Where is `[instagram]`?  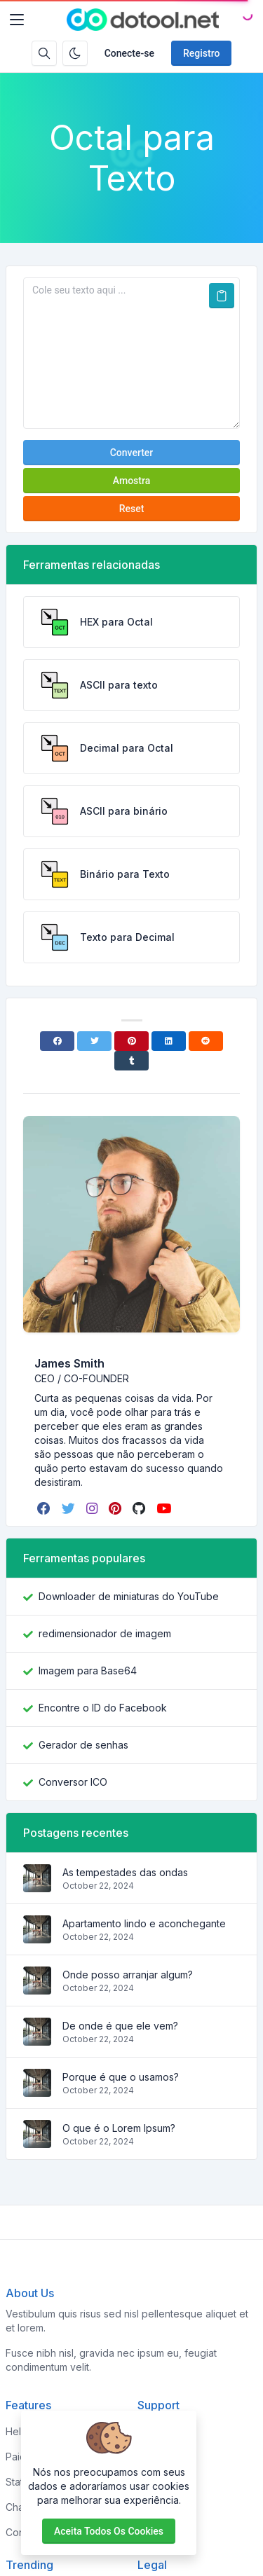
[instagram] is located at coordinates (93, 1508).